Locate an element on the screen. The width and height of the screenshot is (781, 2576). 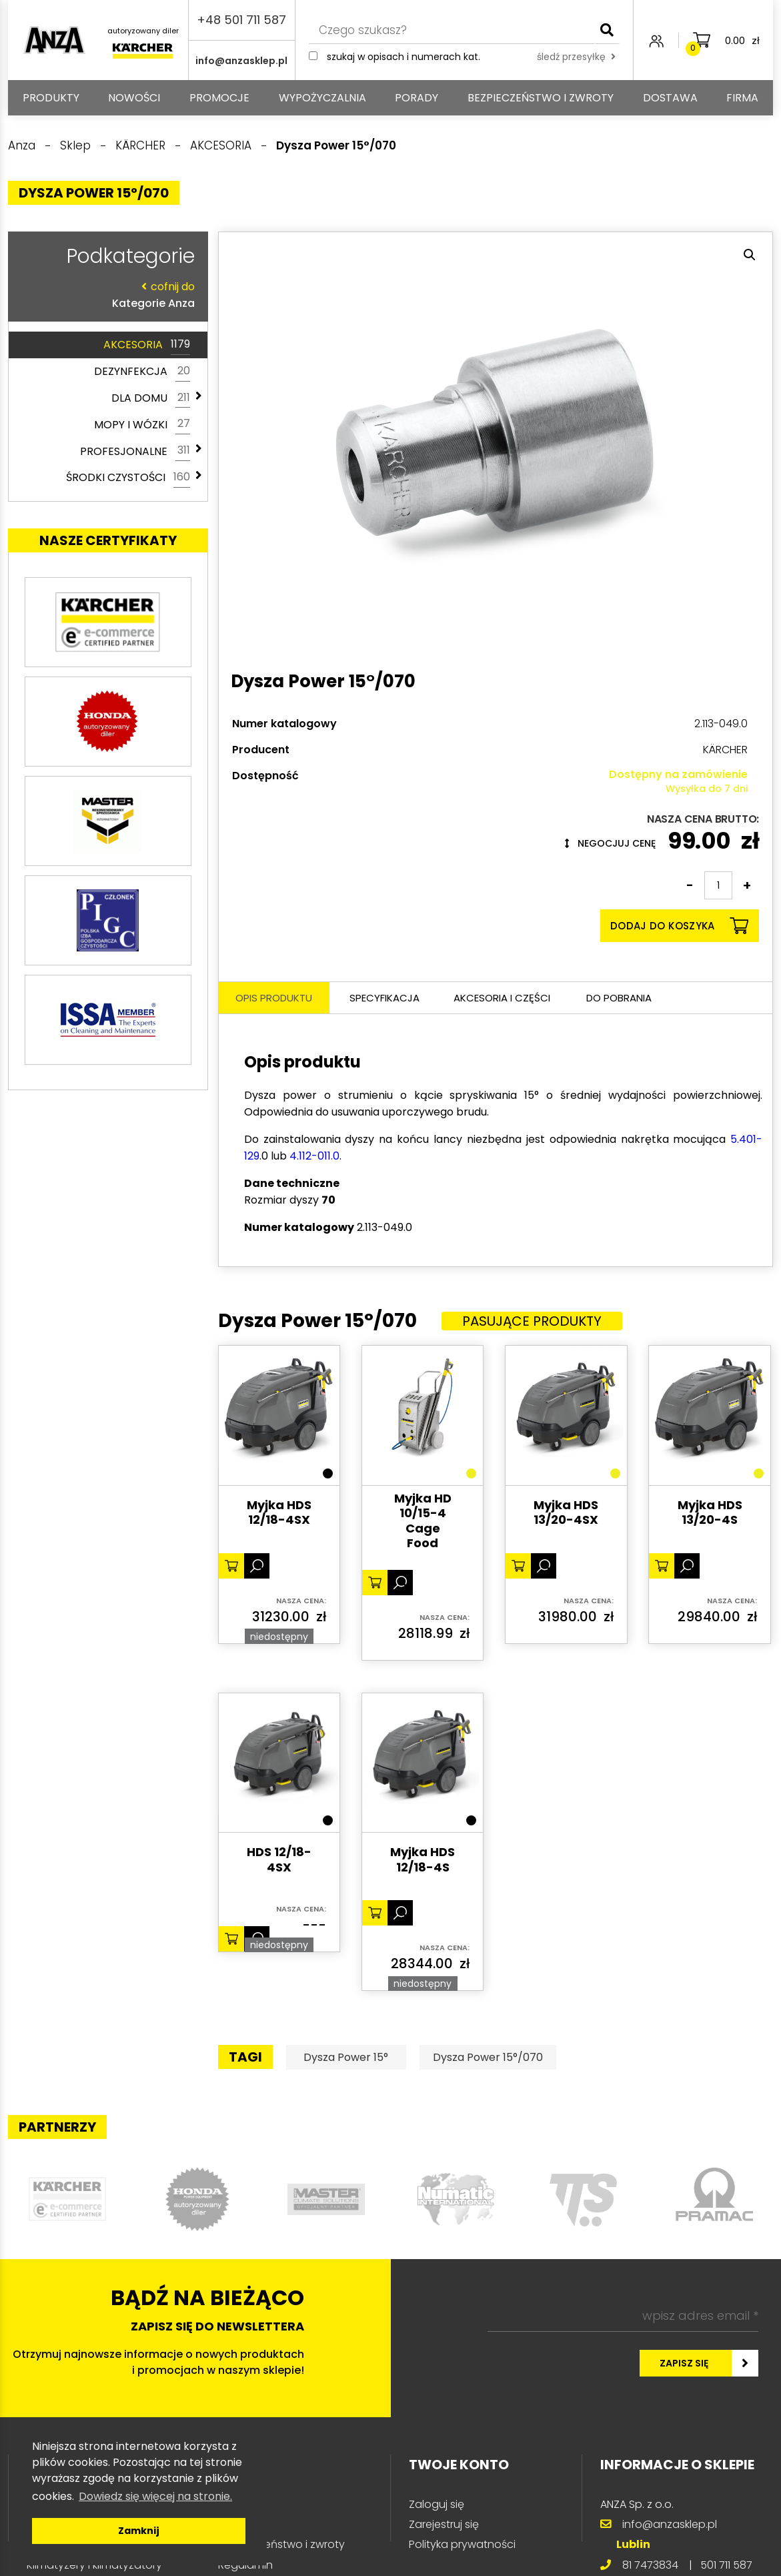
Myjka HD 10/15-4 Cage Food is located at coordinates (423, 1521).